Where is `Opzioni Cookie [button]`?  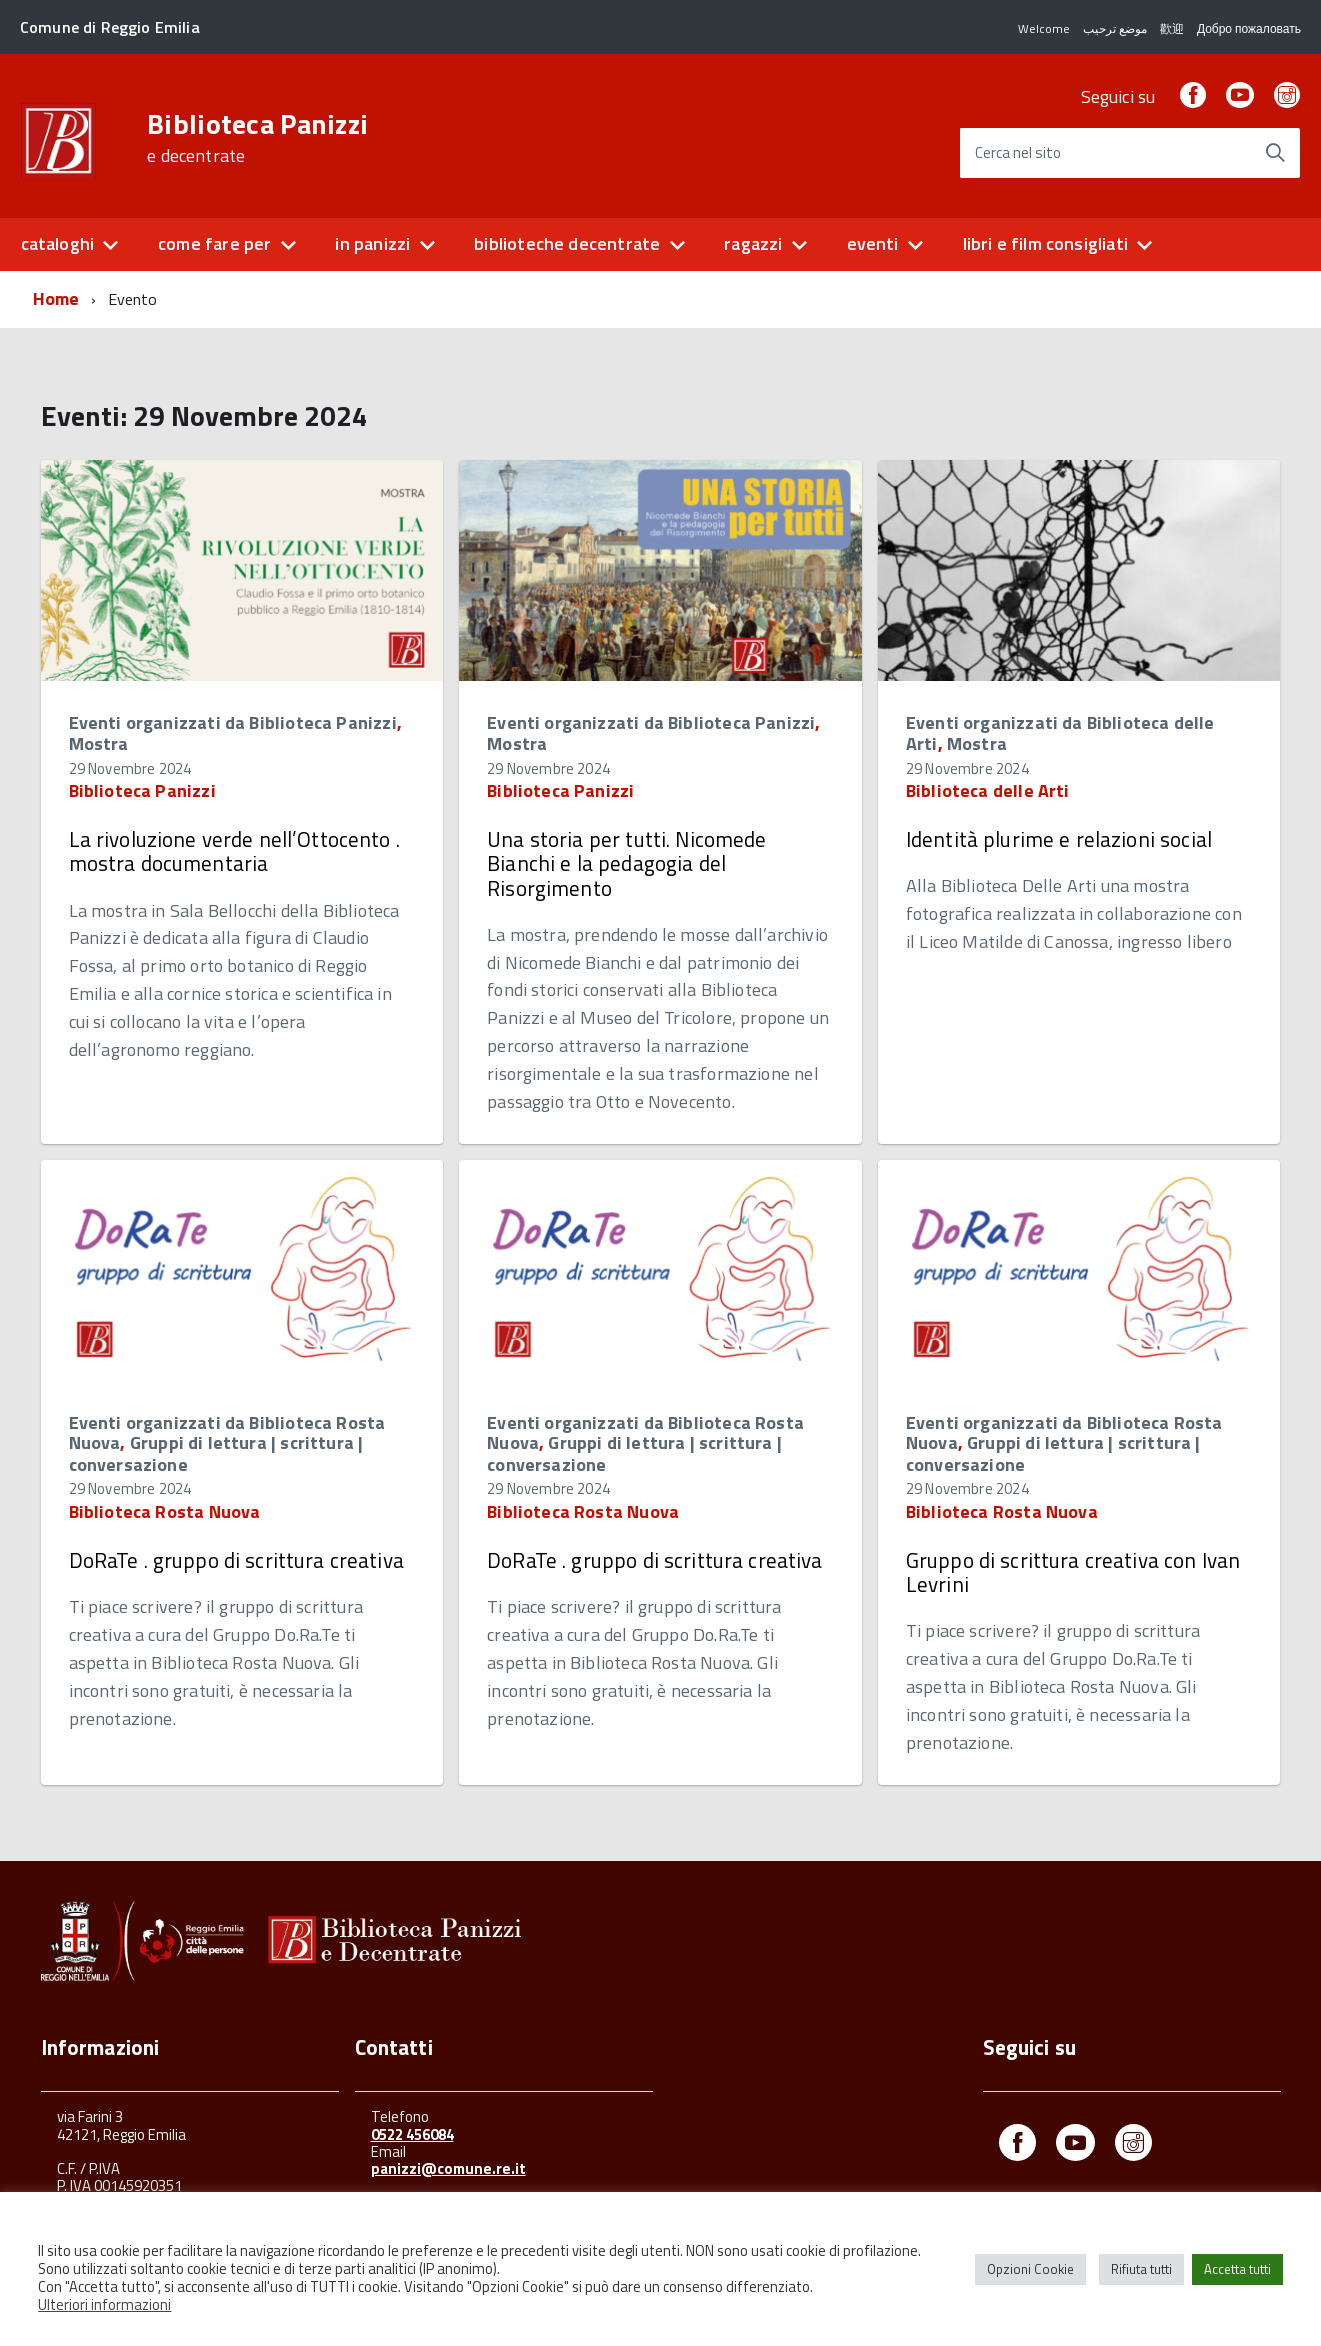
Opzioni Cookie [button] is located at coordinates (1030, 2269).